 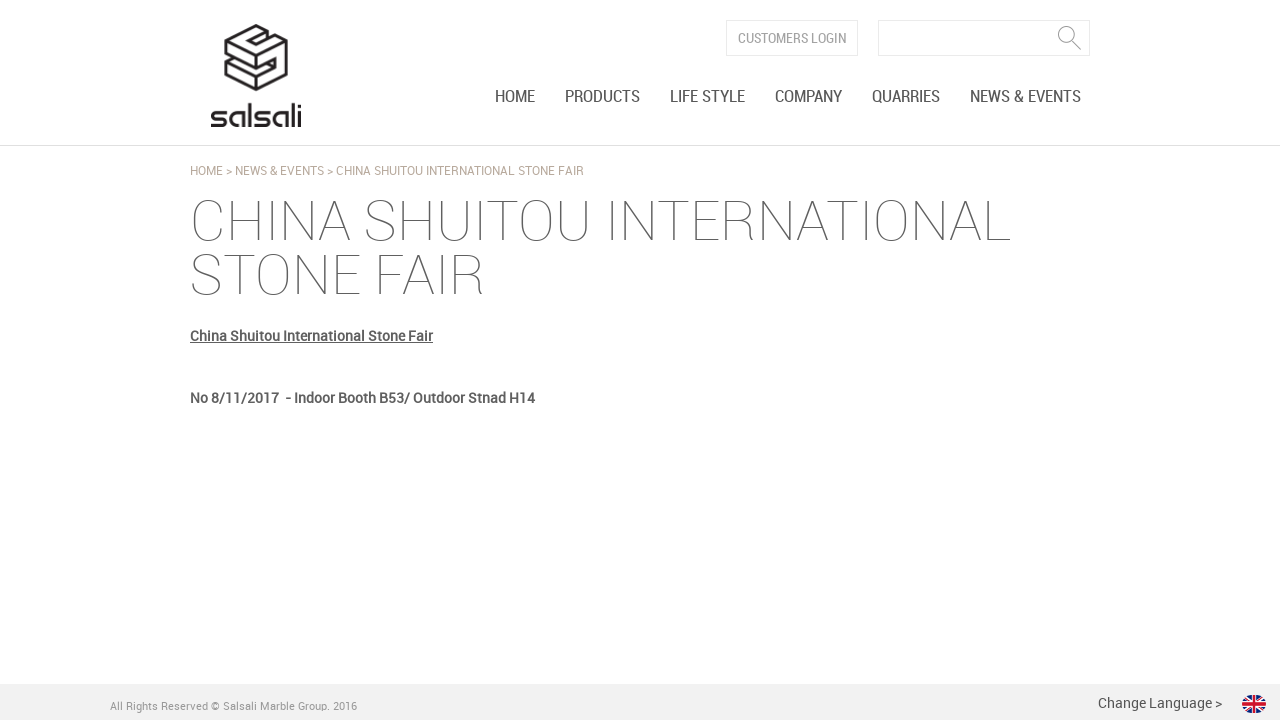 What do you see at coordinates (1025, 97) in the screenshot?
I see `News & Events` at bounding box center [1025, 97].